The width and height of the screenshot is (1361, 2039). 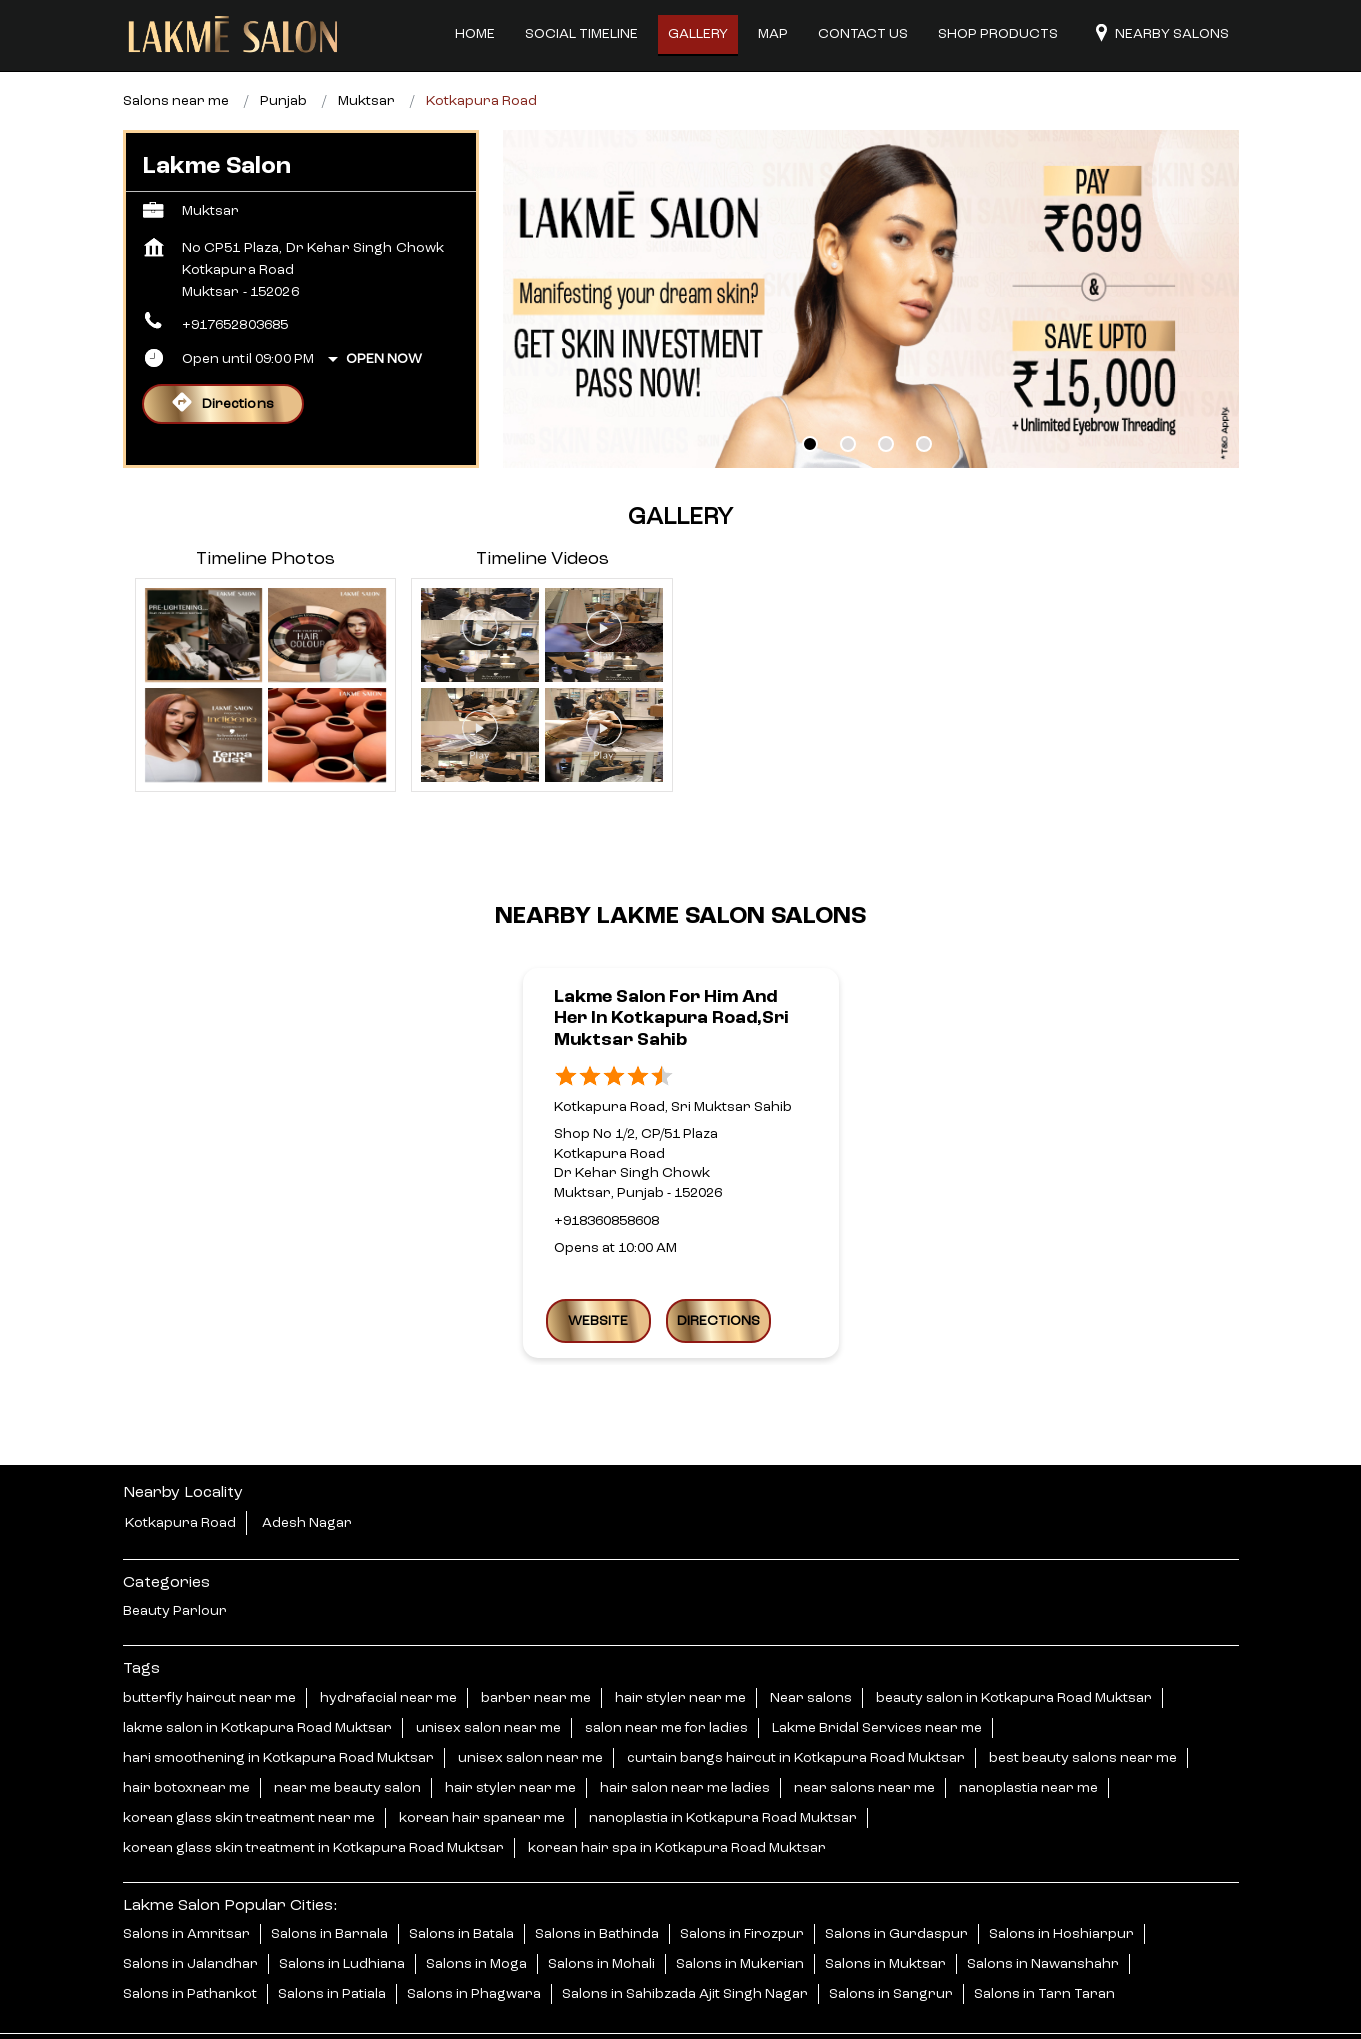 I want to click on Salons in Gurdaspur, so click(x=896, y=1880).